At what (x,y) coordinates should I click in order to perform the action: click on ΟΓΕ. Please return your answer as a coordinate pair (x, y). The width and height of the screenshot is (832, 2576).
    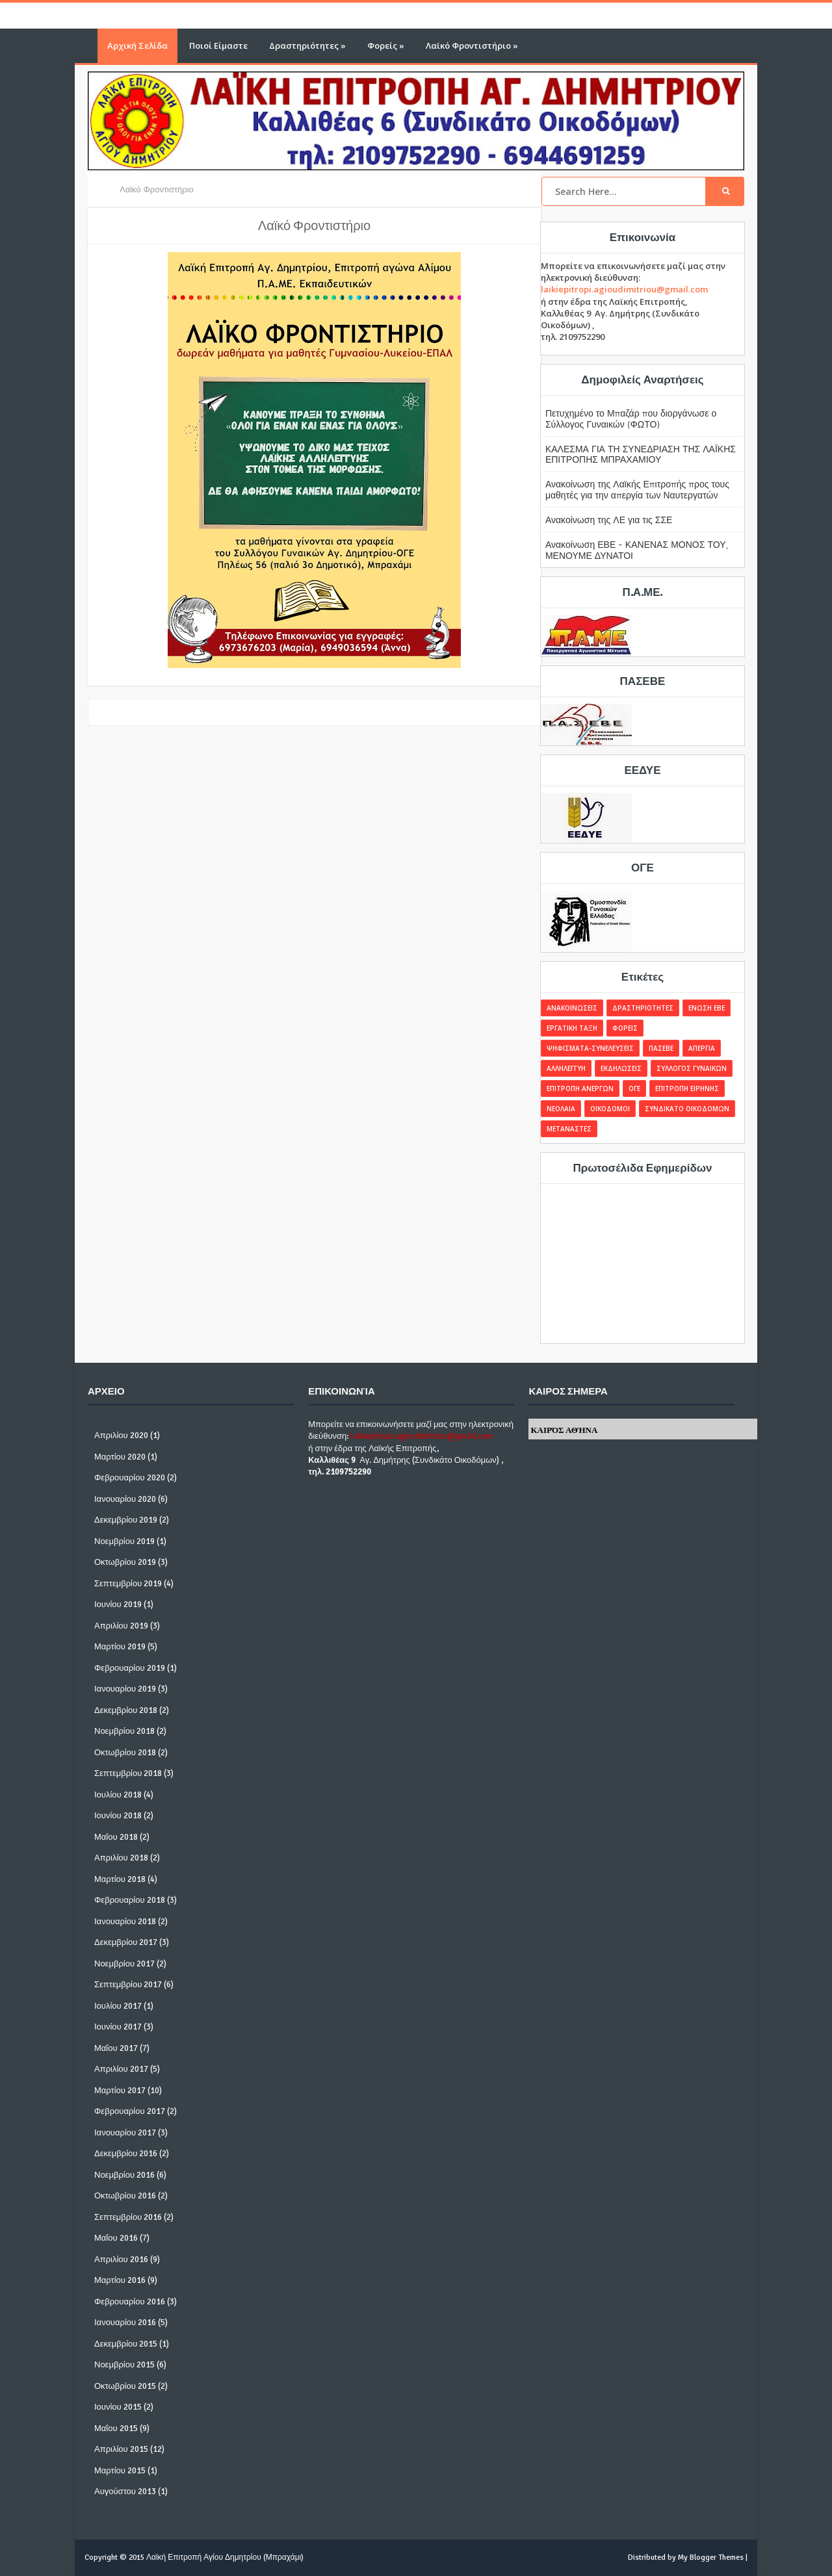
    Looking at the image, I should click on (634, 1088).